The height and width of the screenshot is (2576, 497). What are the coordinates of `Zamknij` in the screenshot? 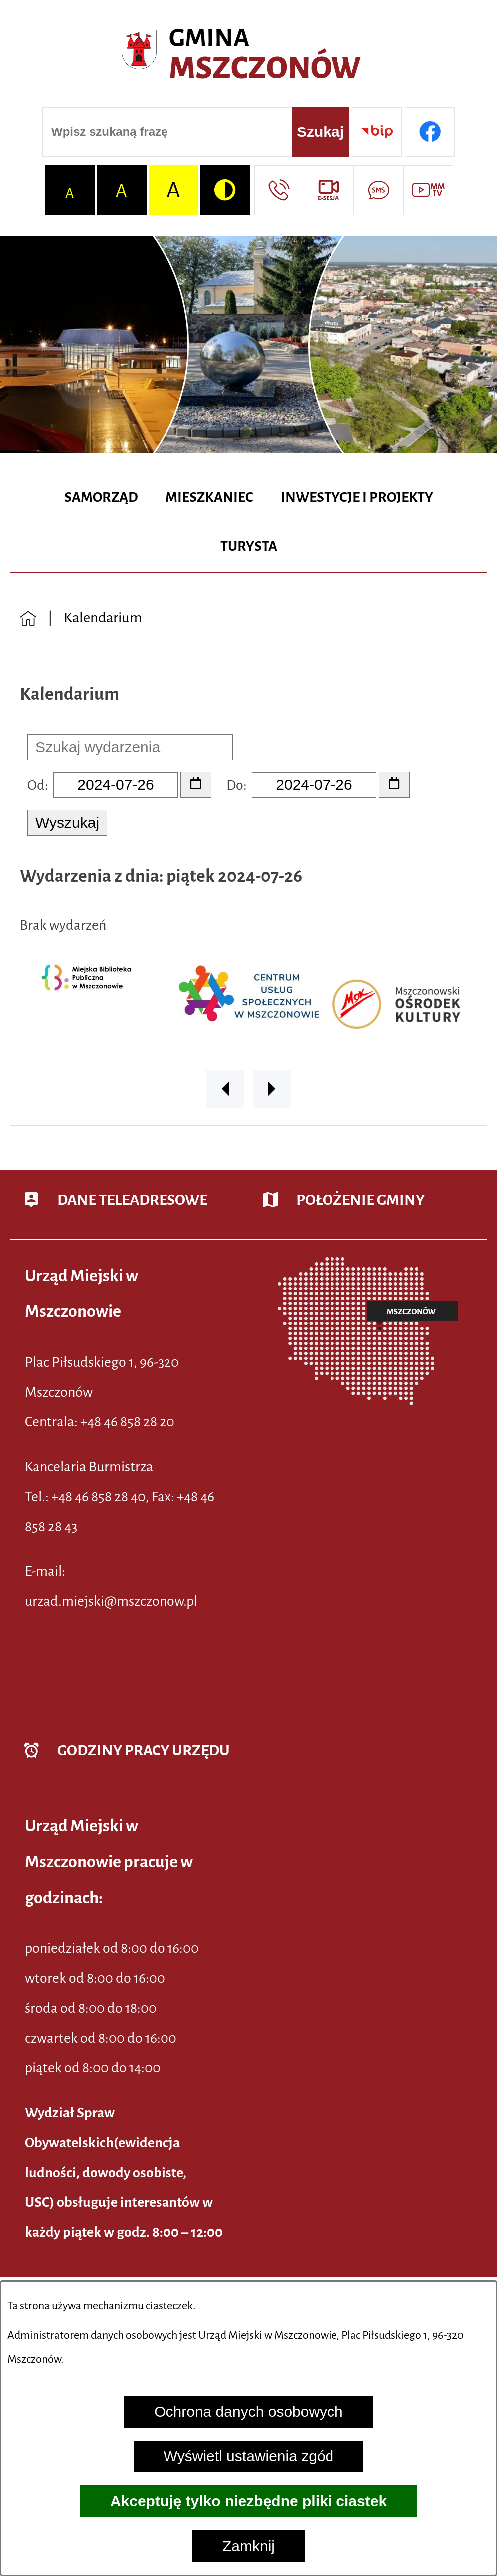 It's located at (248, 2546).